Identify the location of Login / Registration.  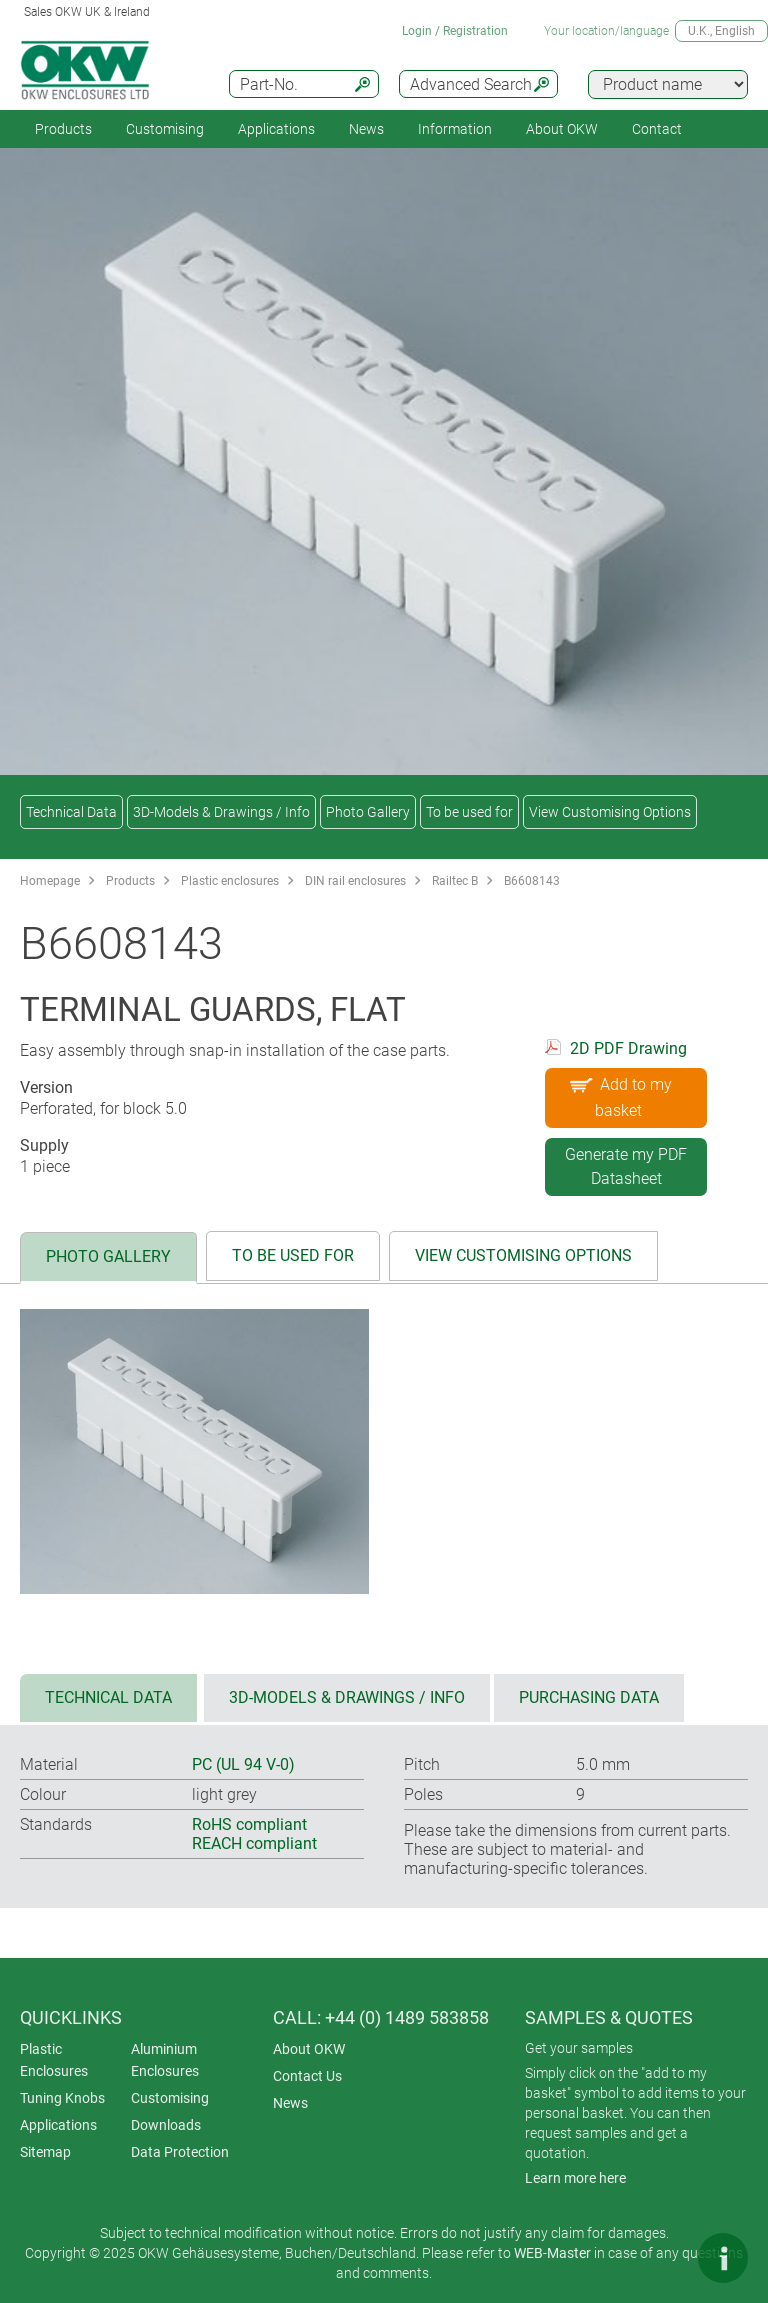
(455, 31).